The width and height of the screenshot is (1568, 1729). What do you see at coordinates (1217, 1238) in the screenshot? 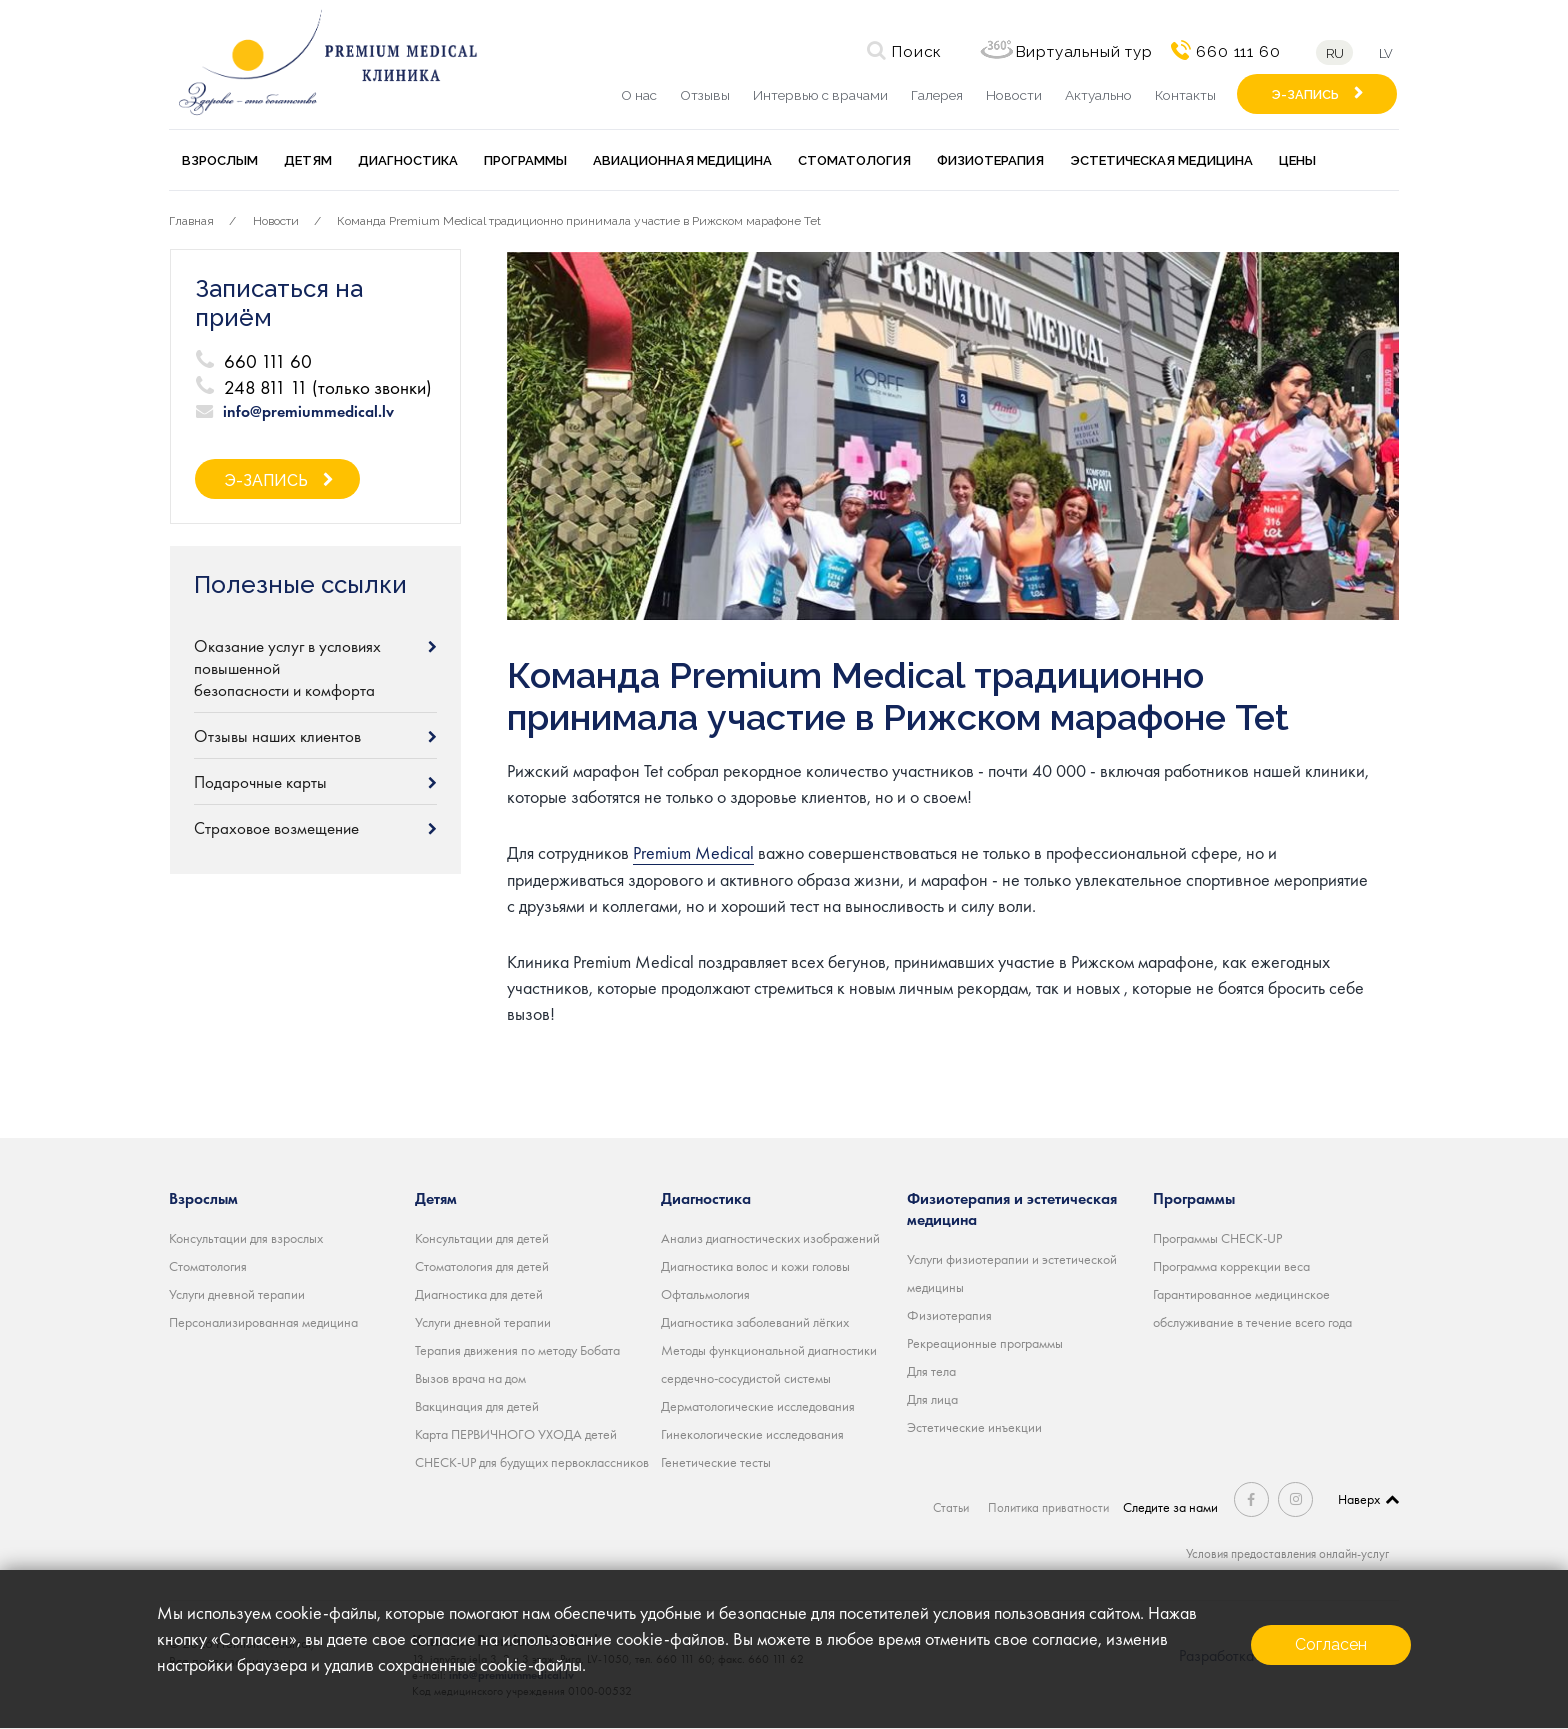
I see `Программы CHECK-UP` at bounding box center [1217, 1238].